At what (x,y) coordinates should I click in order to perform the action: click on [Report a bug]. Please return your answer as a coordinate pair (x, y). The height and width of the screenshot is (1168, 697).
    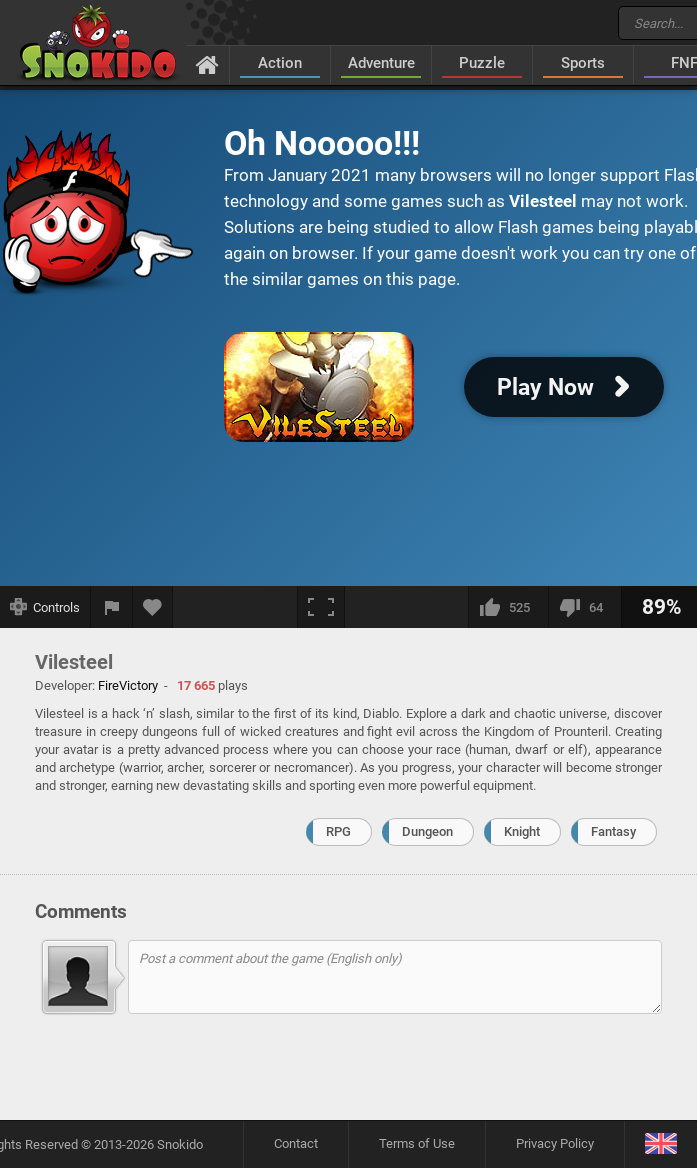
    Looking at the image, I should click on (112, 607).